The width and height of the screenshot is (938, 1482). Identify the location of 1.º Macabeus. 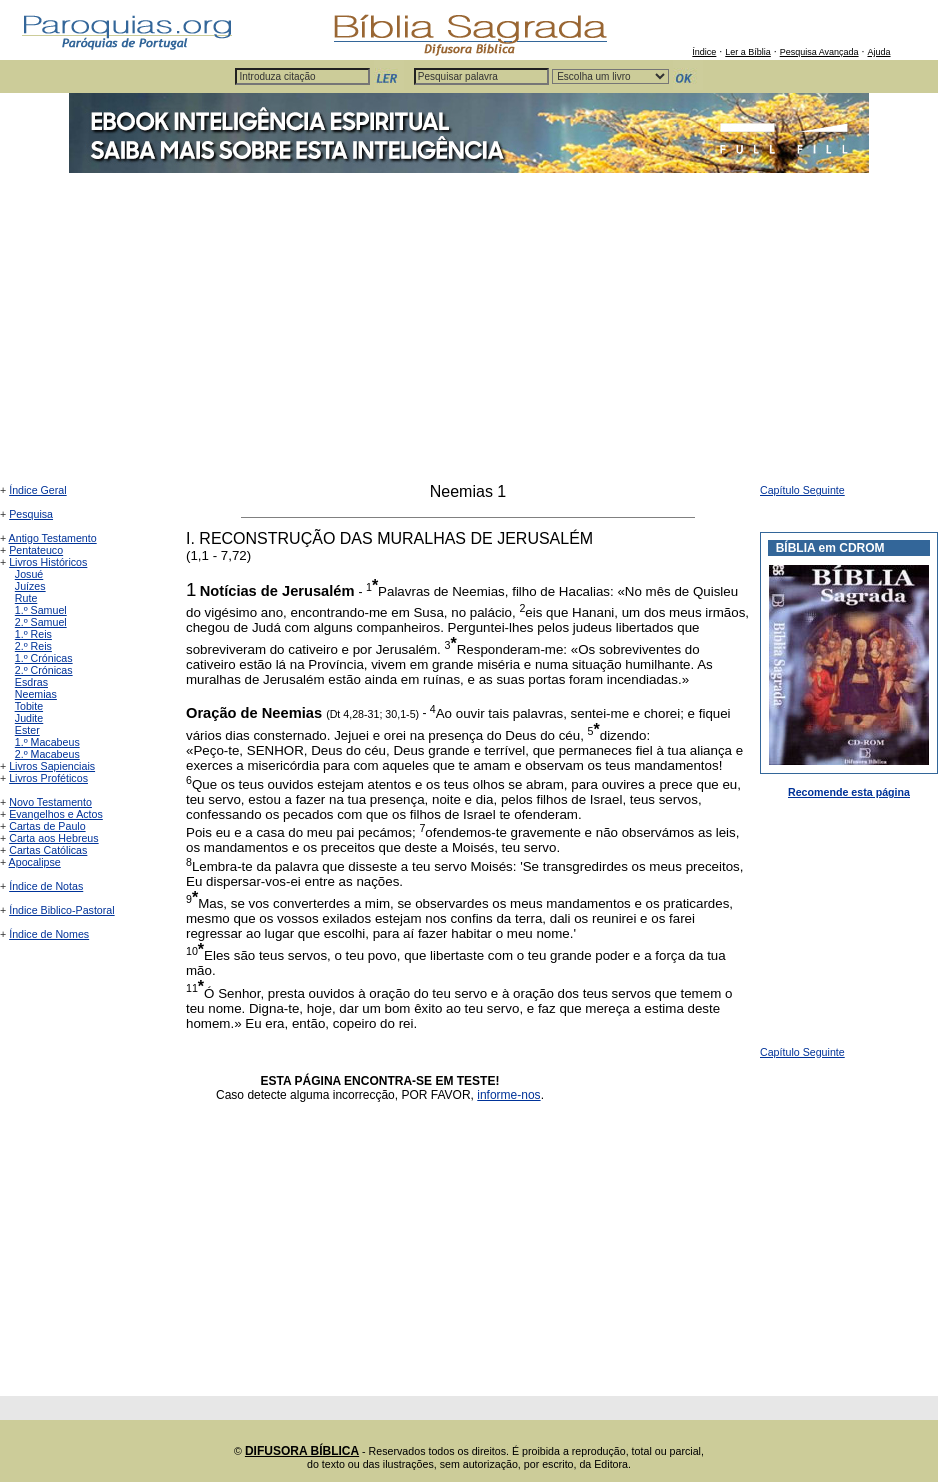
(47, 742).